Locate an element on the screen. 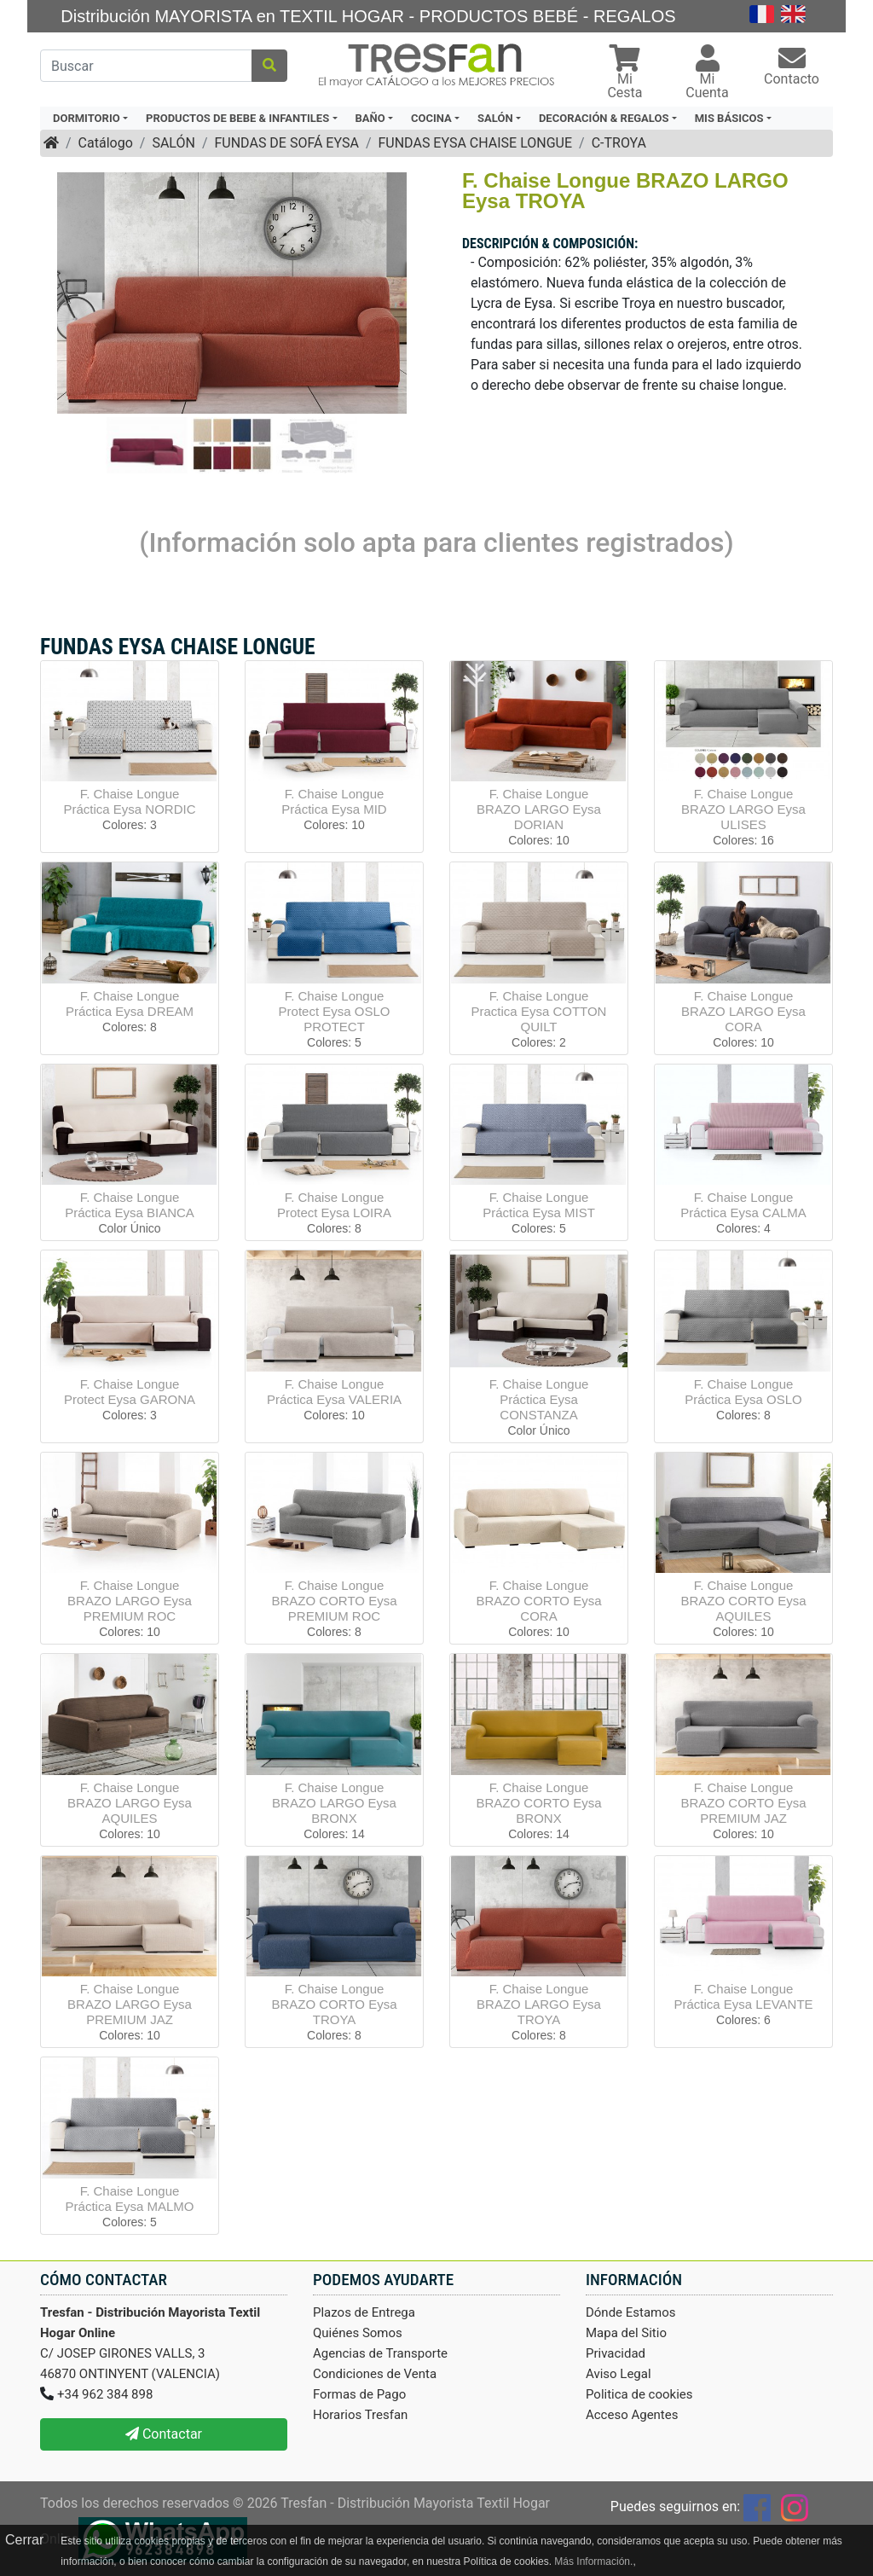 The image size is (873, 2576). Mapa del Sitio is located at coordinates (626, 2333).